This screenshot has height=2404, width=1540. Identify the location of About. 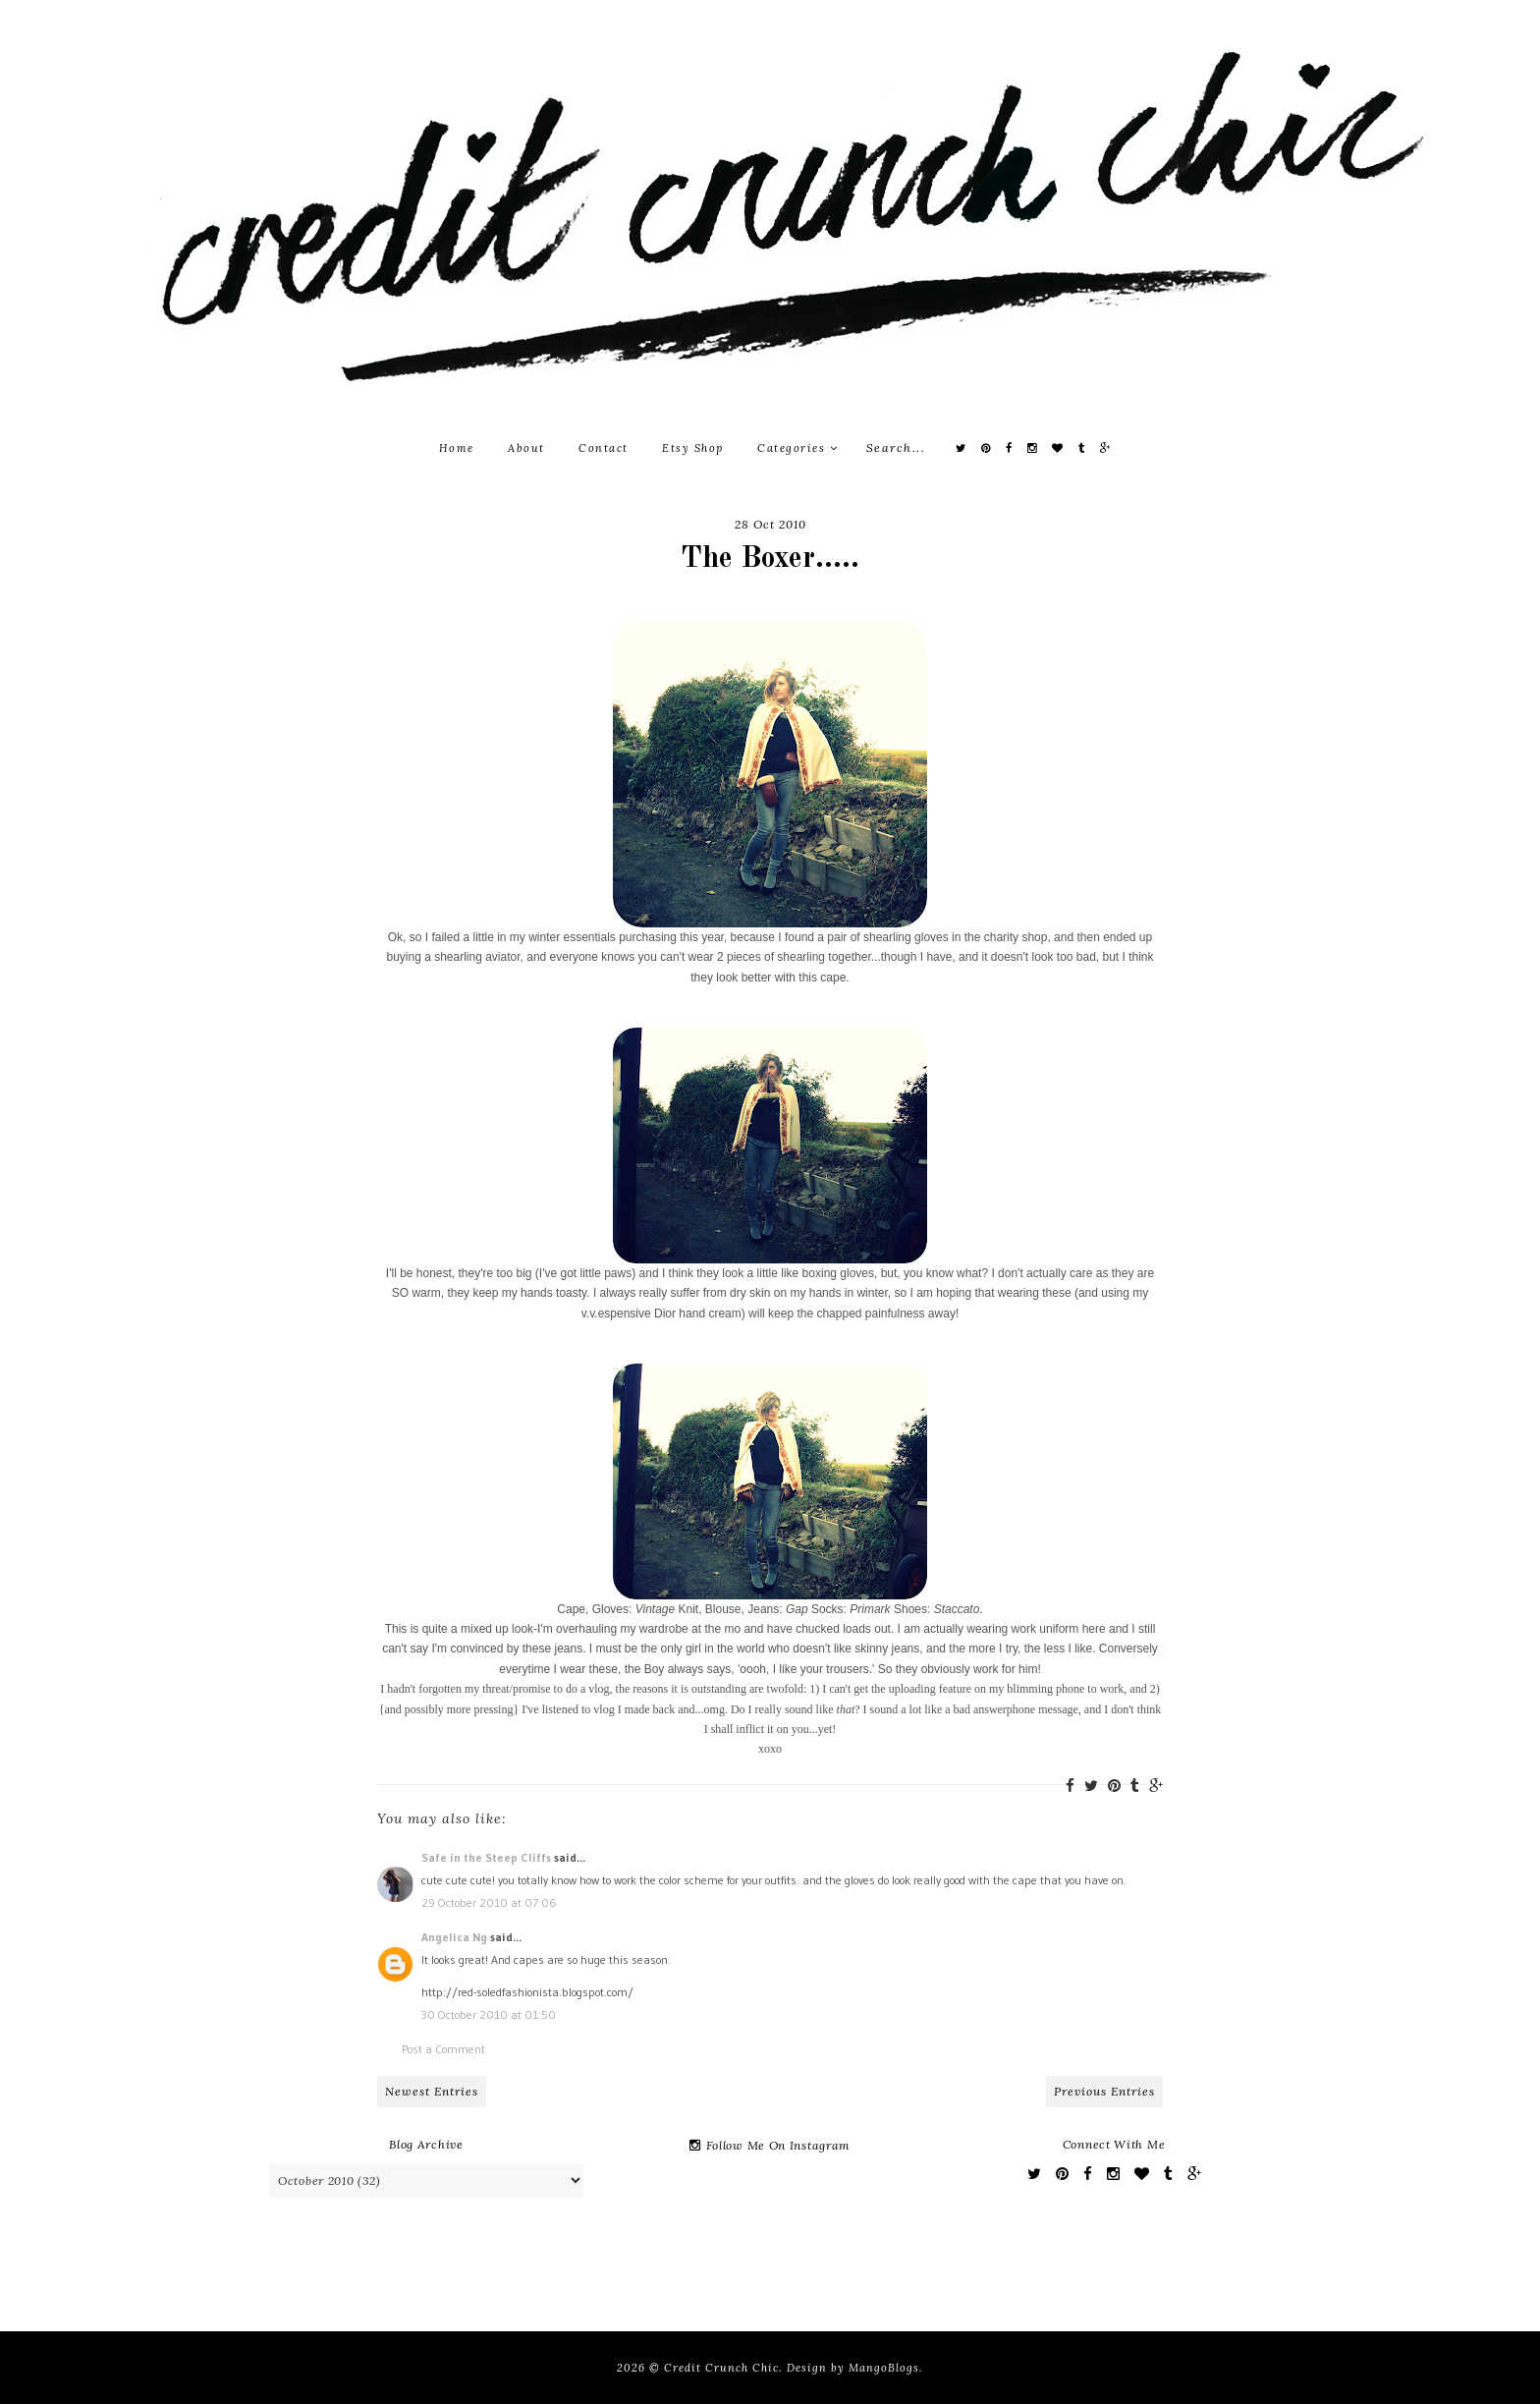
(526, 448).